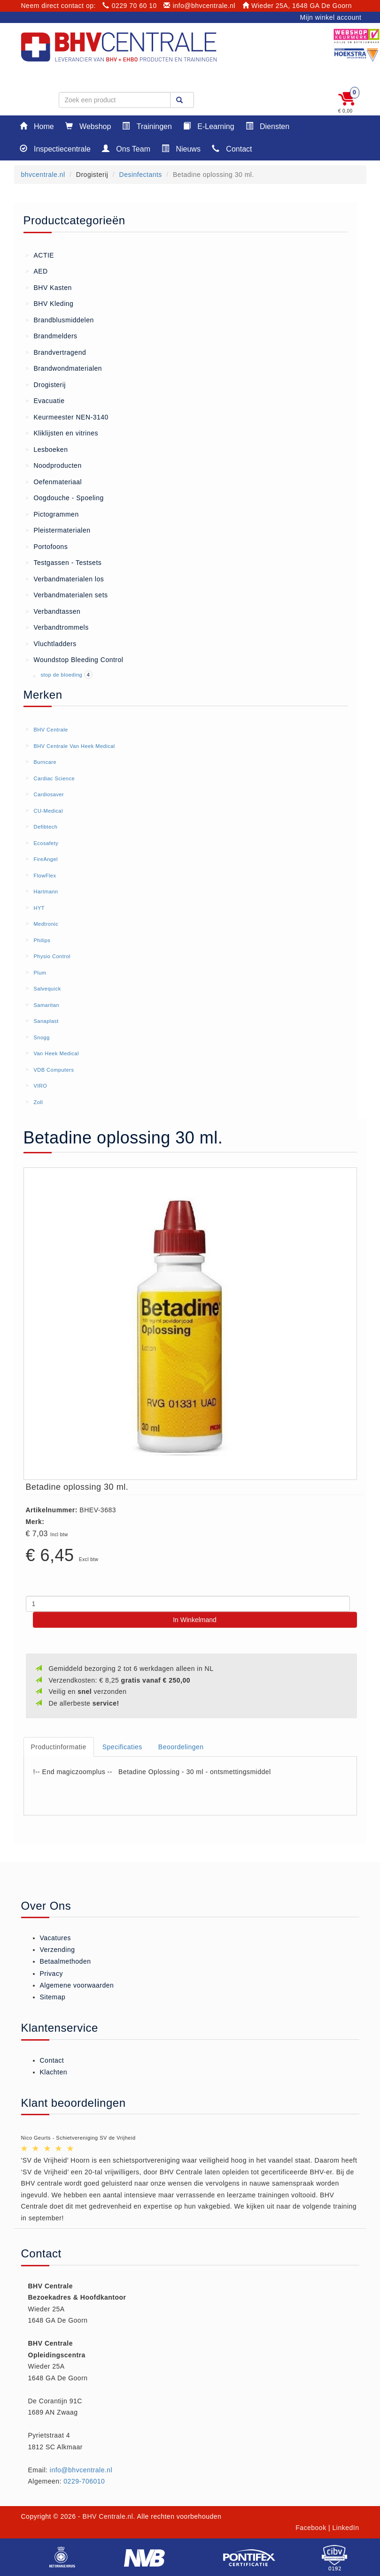 This screenshot has width=380, height=2576. Describe the element at coordinates (77, 1985) in the screenshot. I see `Algemene voorwaarden` at that location.